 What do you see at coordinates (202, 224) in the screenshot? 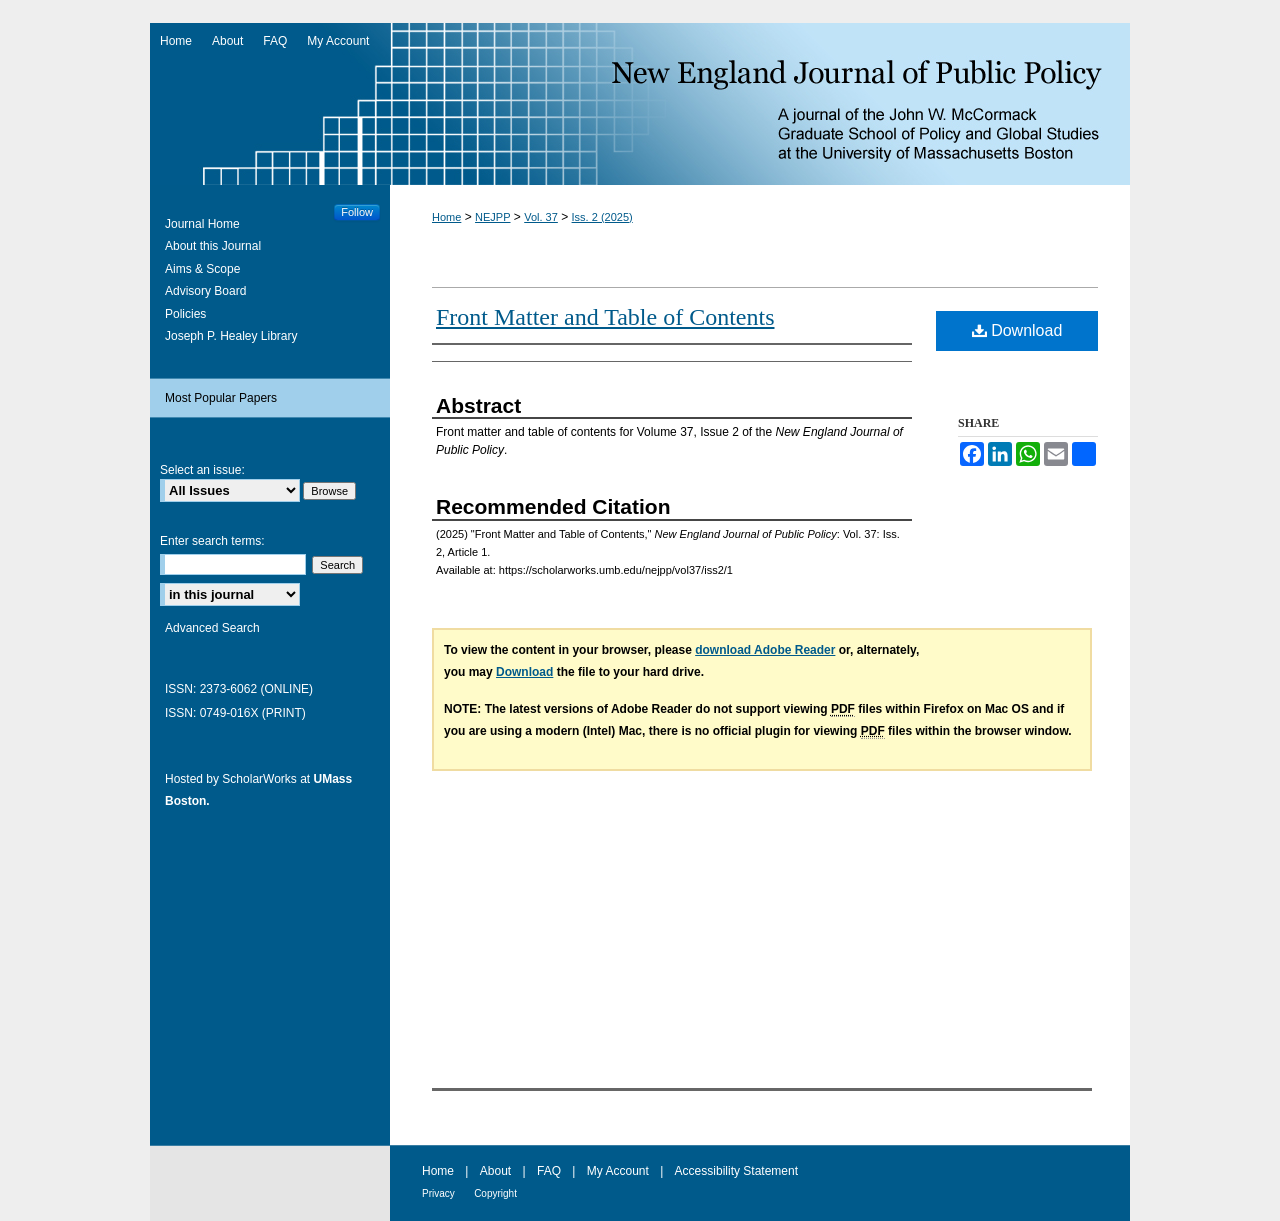
I see `Journal Home` at bounding box center [202, 224].